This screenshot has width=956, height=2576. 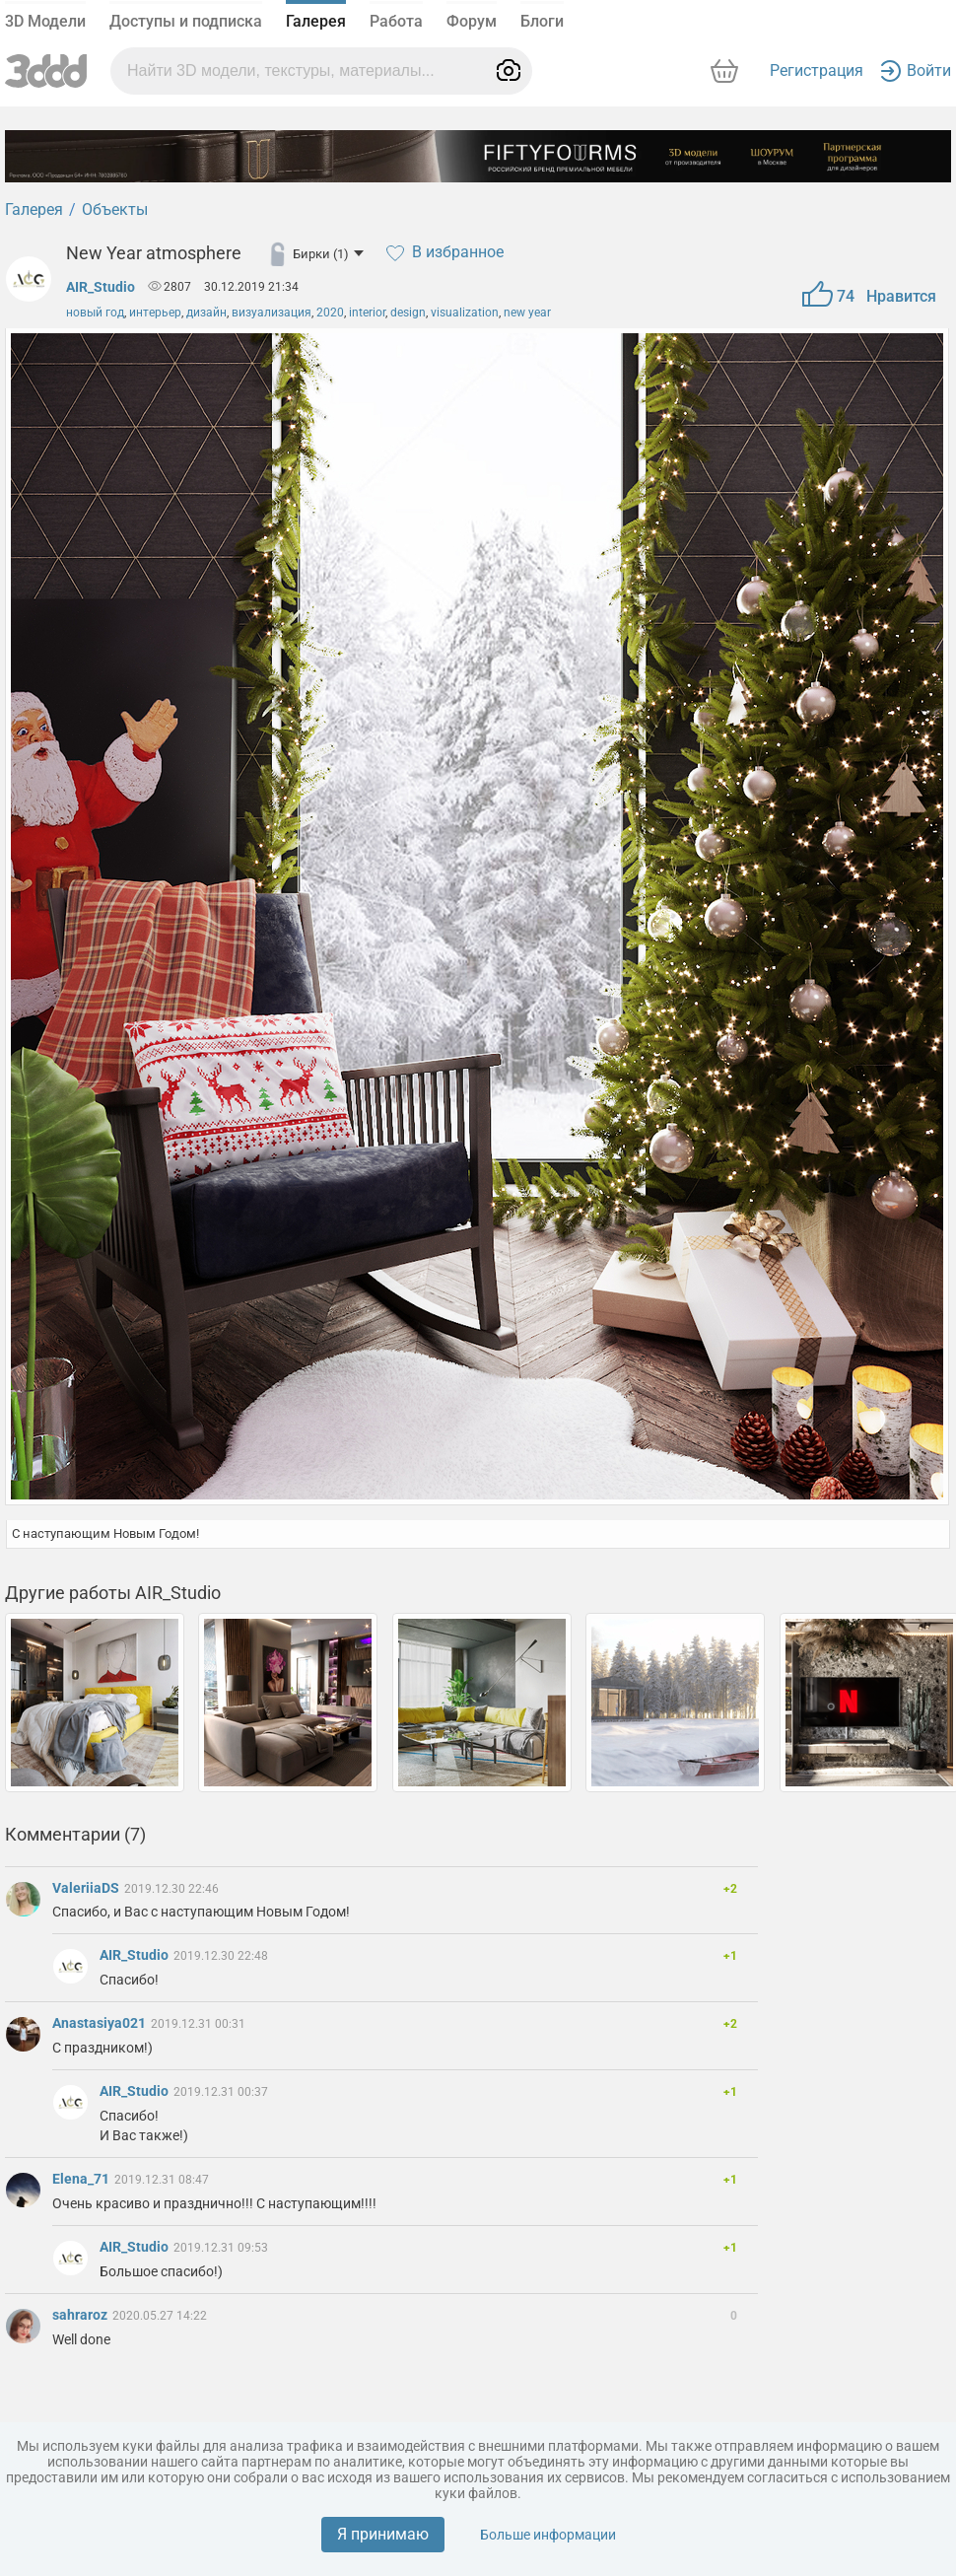 I want to click on Anastasiya021, so click(x=100, y=2023).